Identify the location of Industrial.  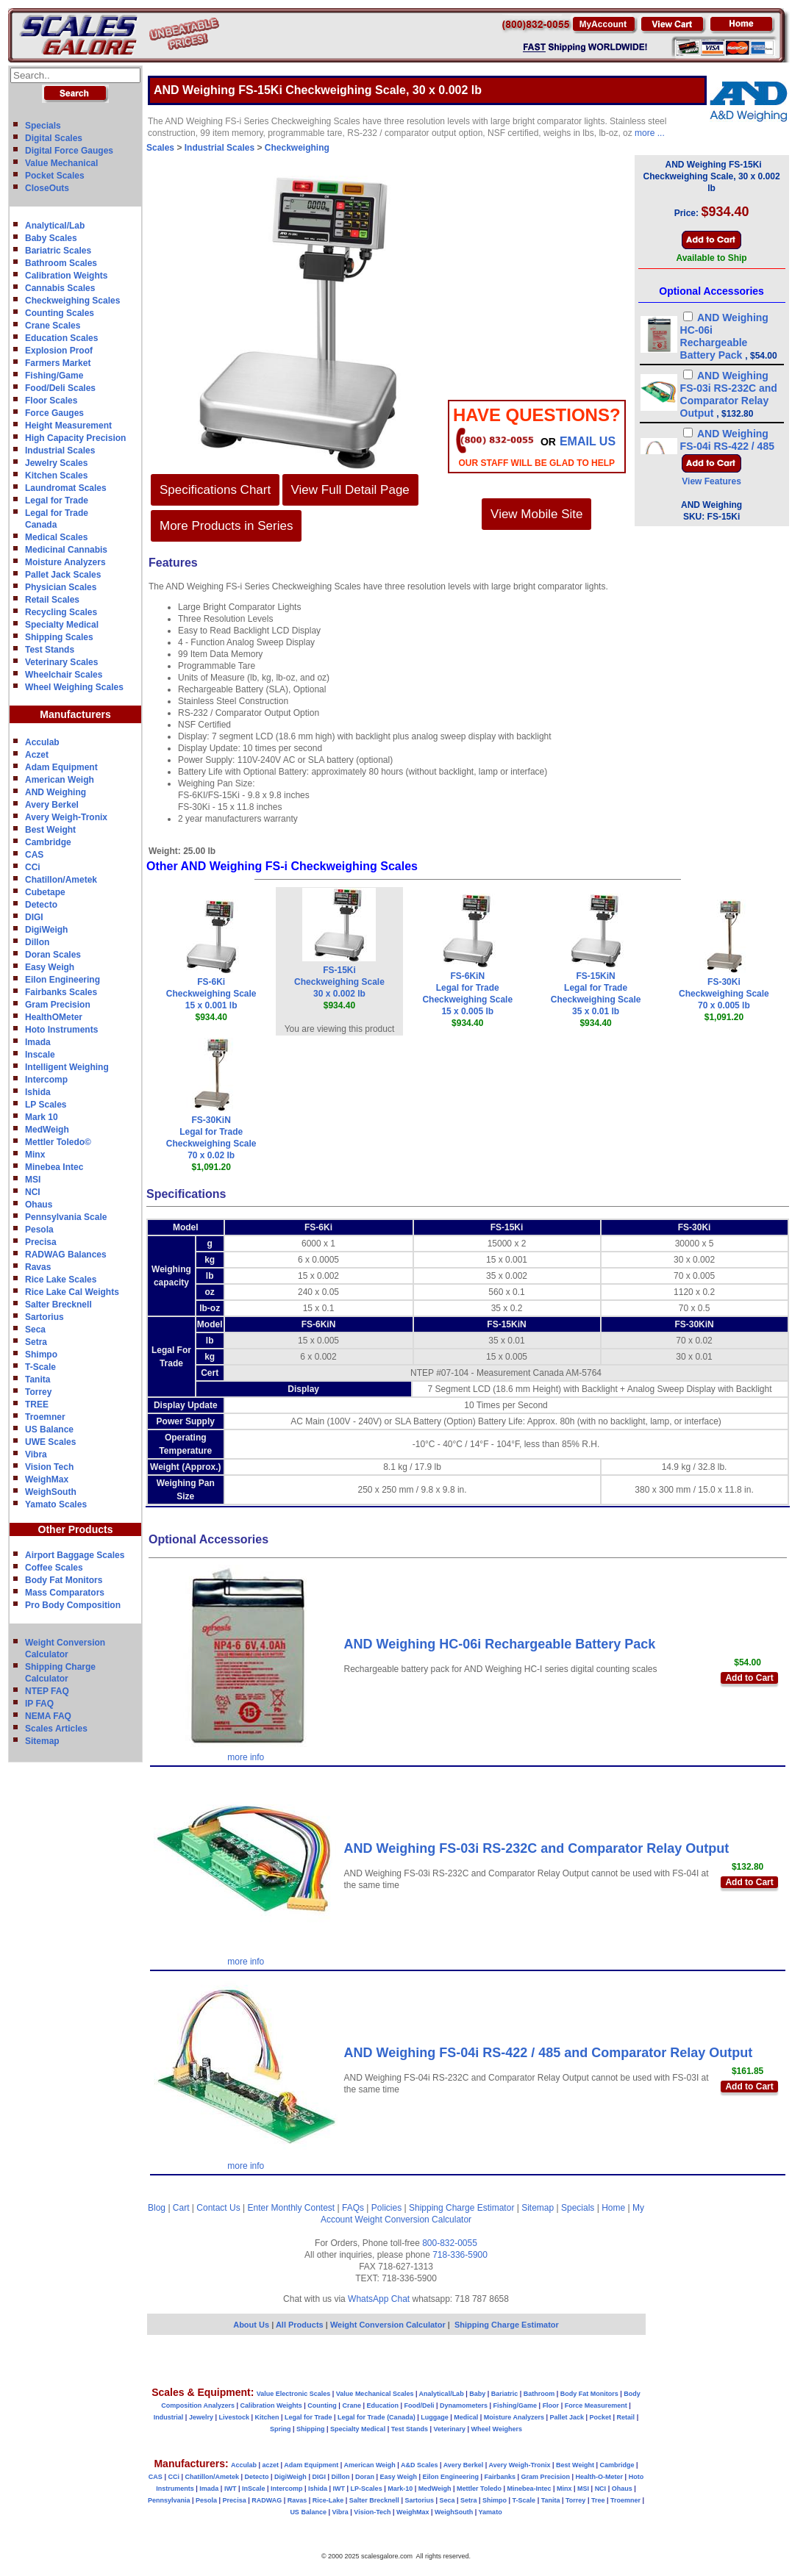
(169, 2417).